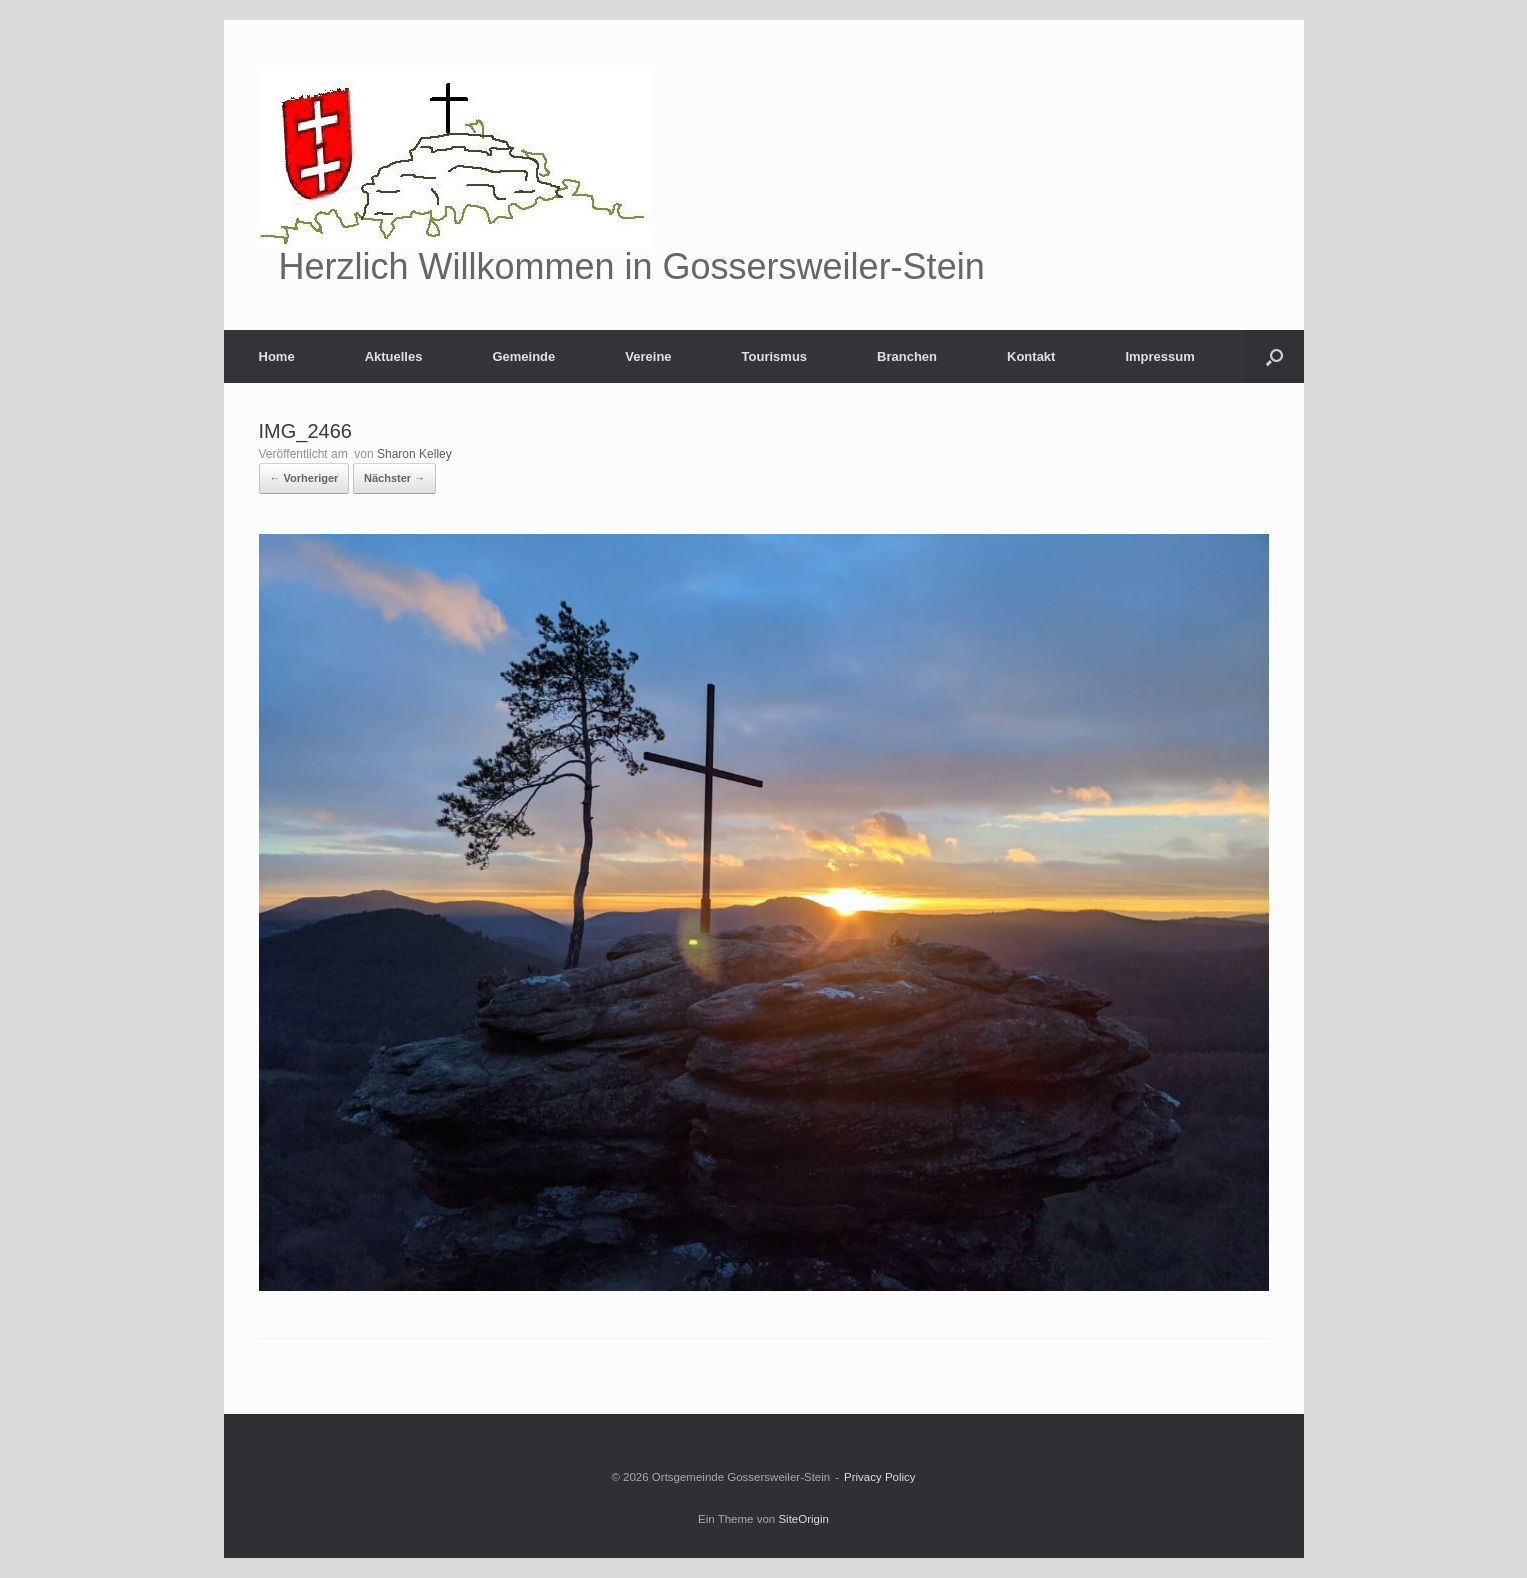 The width and height of the screenshot is (1527, 1578). Describe the element at coordinates (1274, 356) in the screenshot. I see `[Suche öffnen]` at that location.